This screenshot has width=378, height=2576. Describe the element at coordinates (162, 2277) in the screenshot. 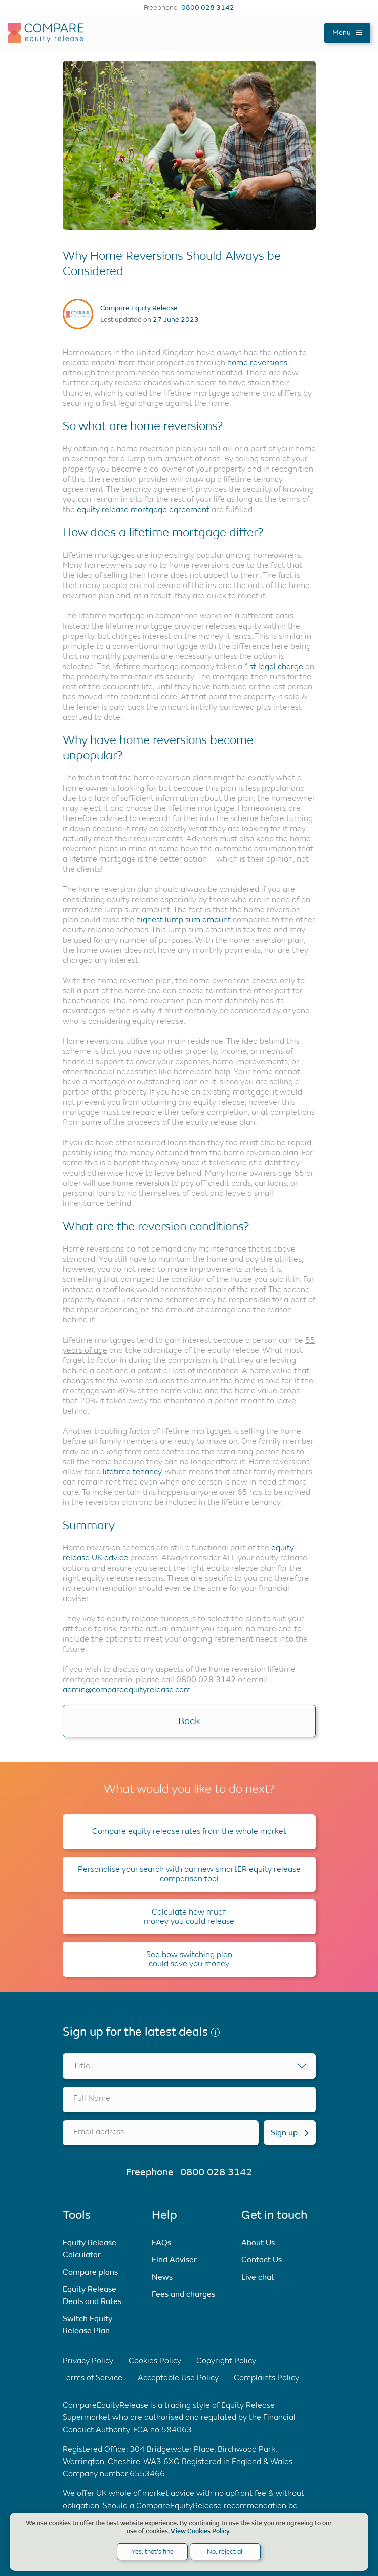

I see `News` at that location.